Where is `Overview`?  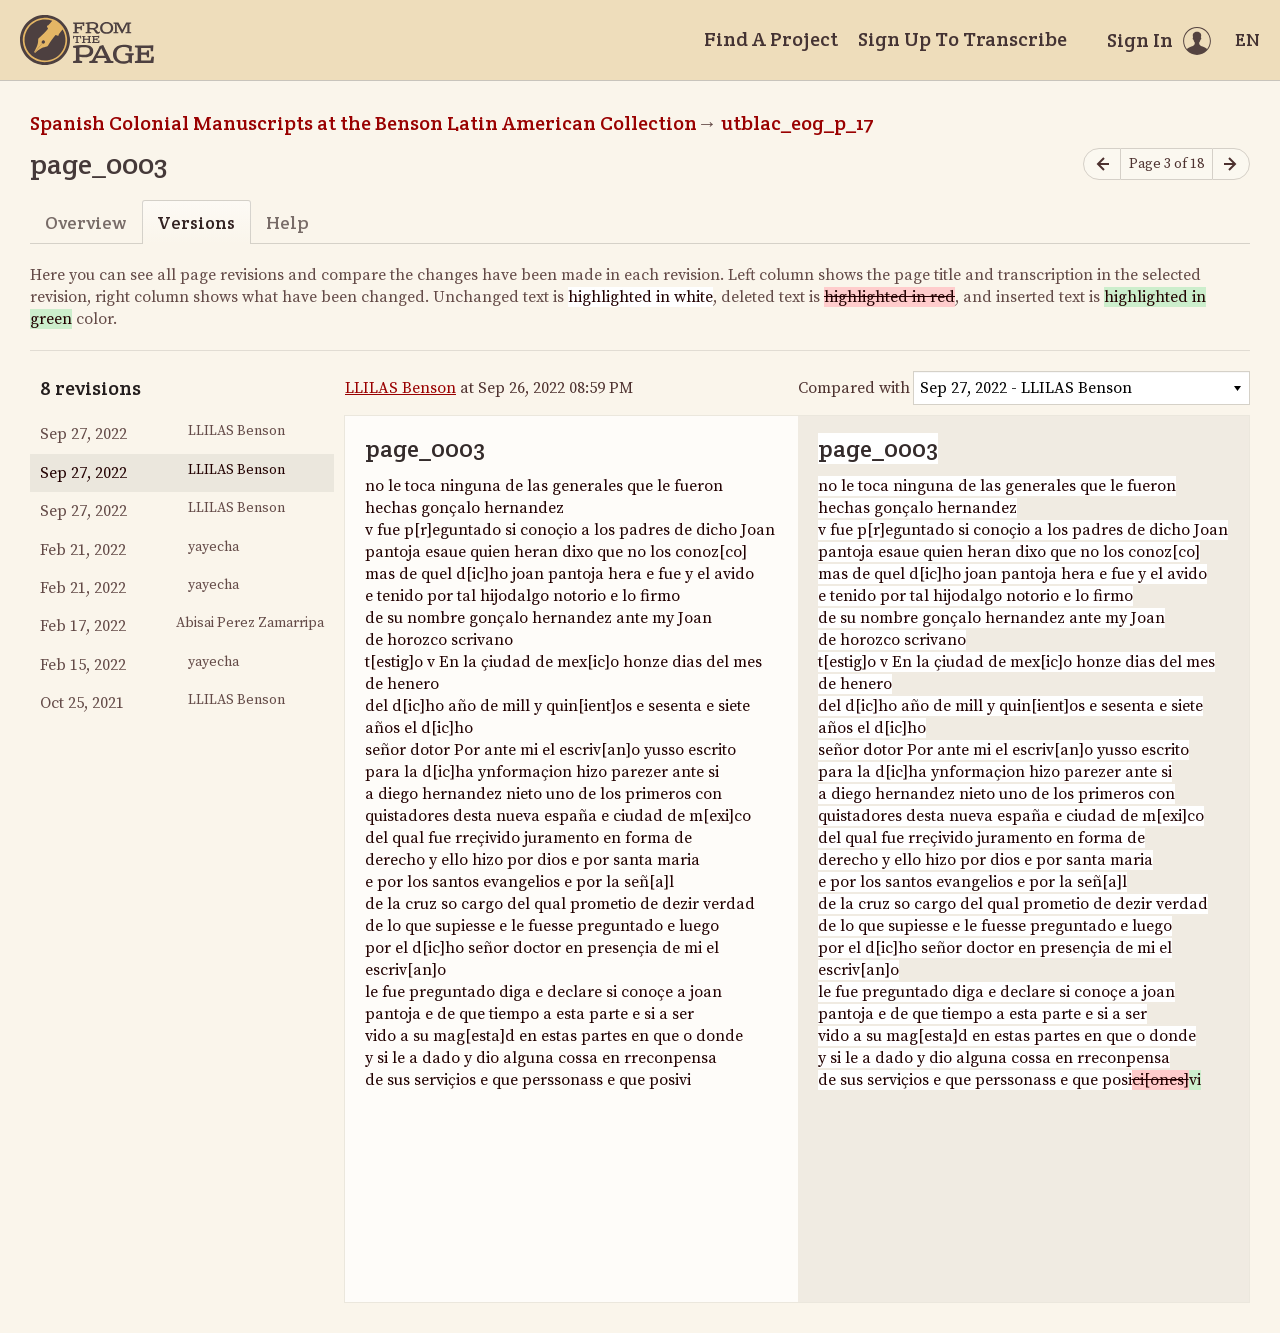 Overview is located at coordinates (85, 222).